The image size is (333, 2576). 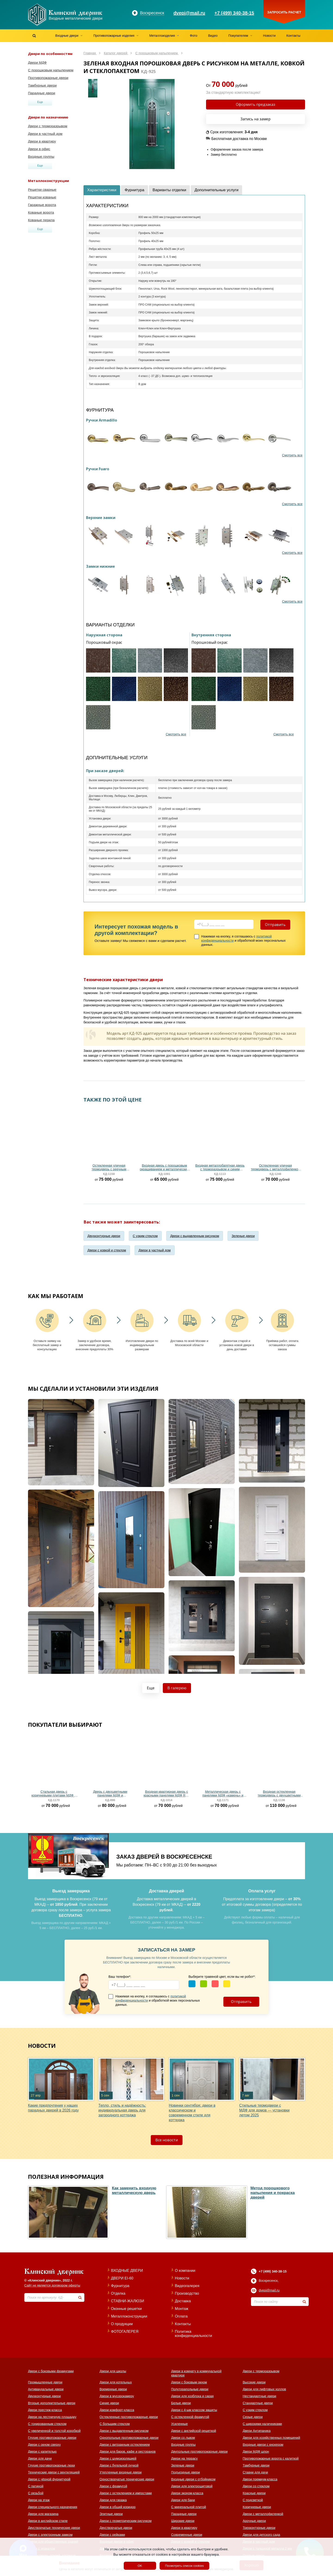 I want to click on Двери с окном сверху, so click(x=44, y=2444).